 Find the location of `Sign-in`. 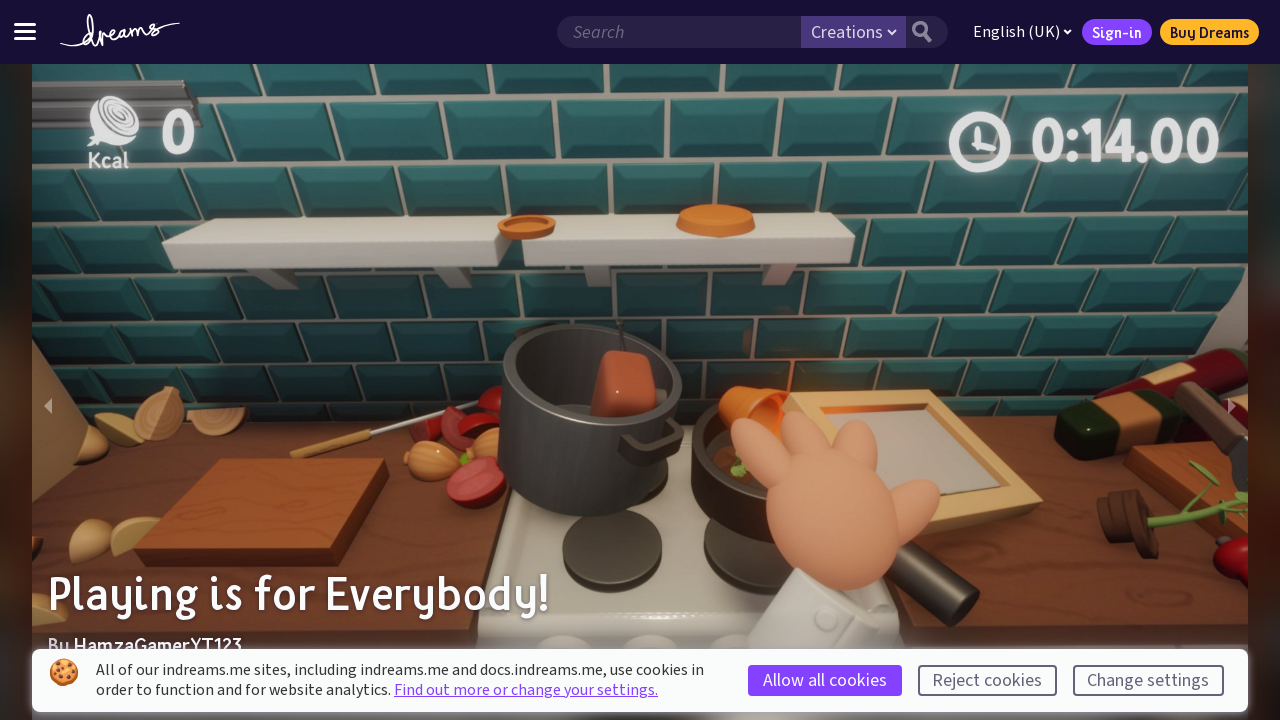

Sign-in is located at coordinates (1117, 32).